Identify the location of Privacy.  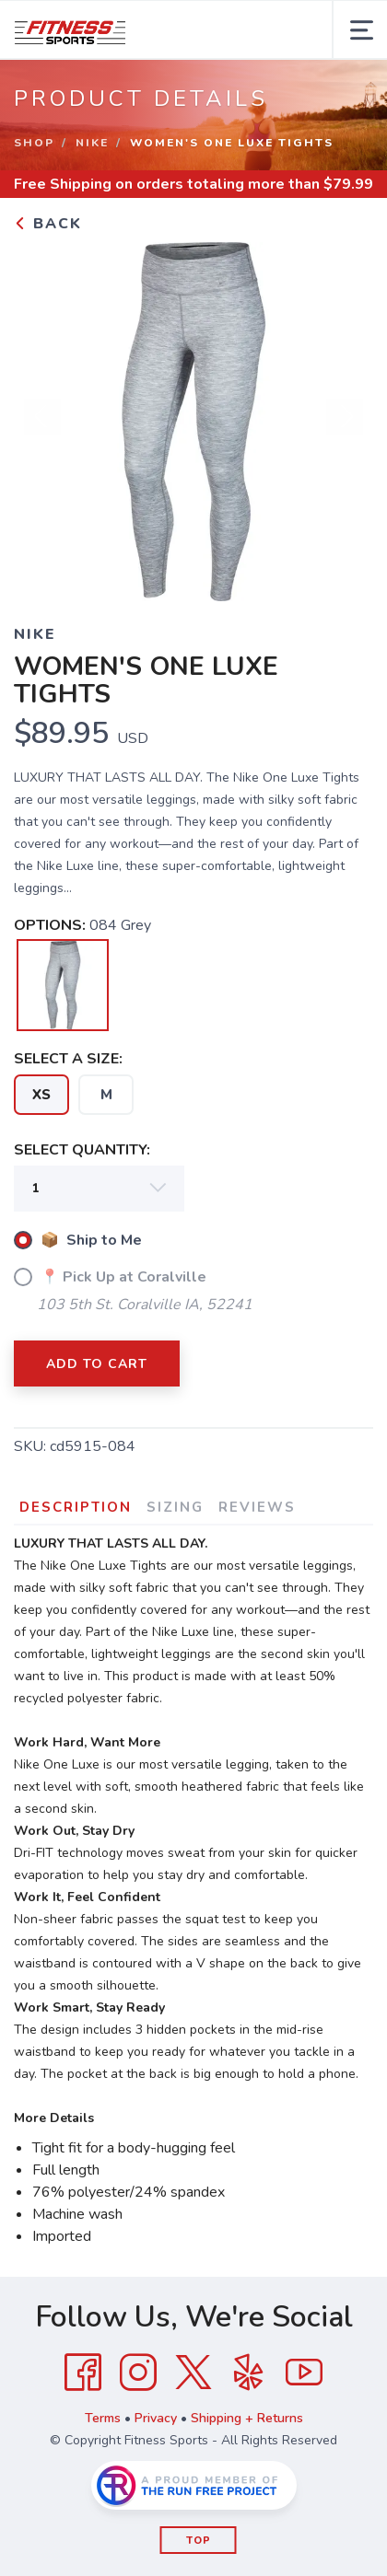
(156, 2418).